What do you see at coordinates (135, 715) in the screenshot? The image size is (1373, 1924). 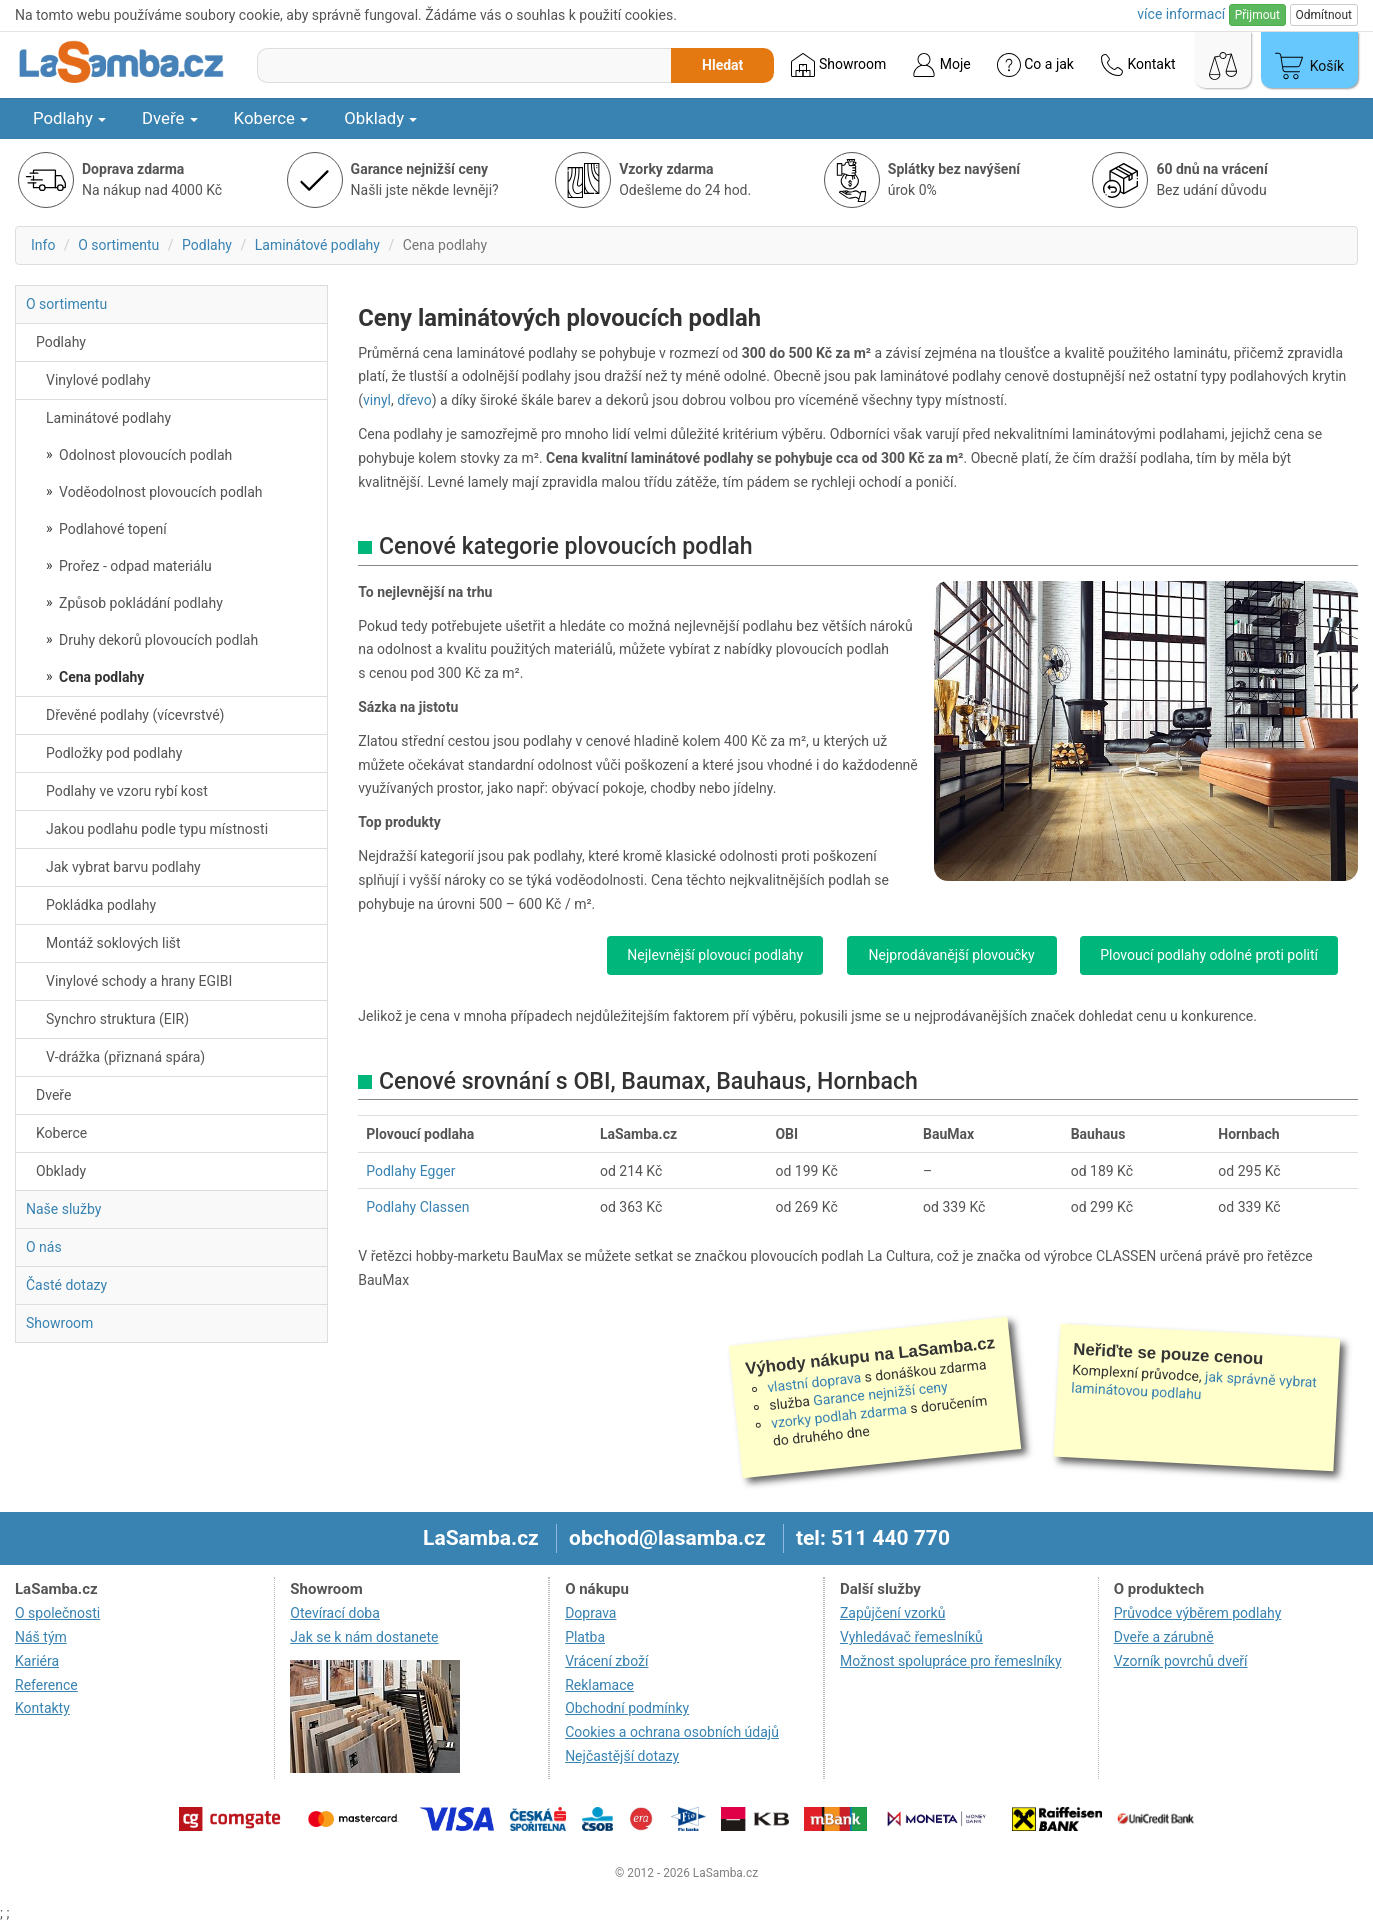 I see `Dřevěné podlahy (vícevrstvé)` at bounding box center [135, 715].